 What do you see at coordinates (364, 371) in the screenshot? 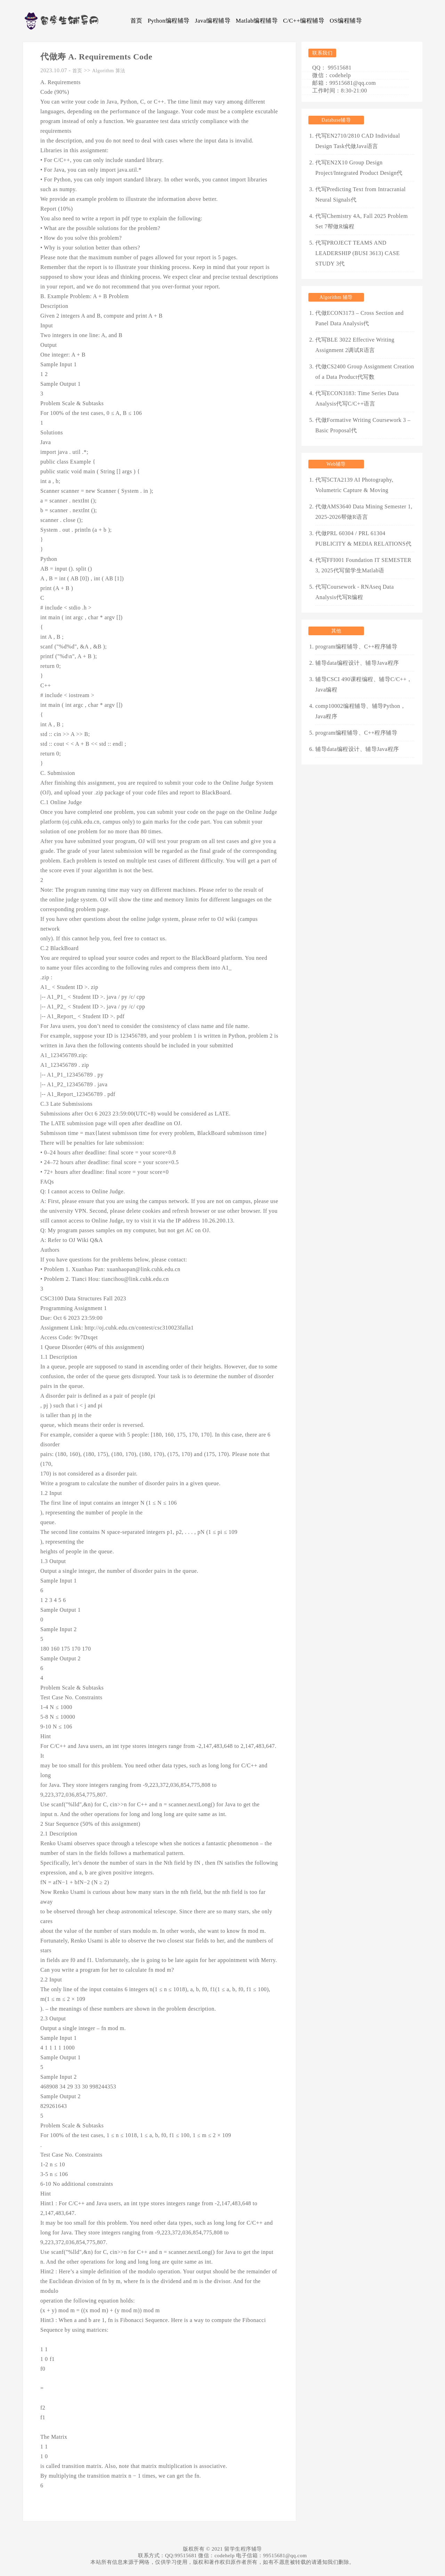
I see `代做CS2400 Group Assignment Creation of a Data Product代写数` at bounding box center [364, 371].